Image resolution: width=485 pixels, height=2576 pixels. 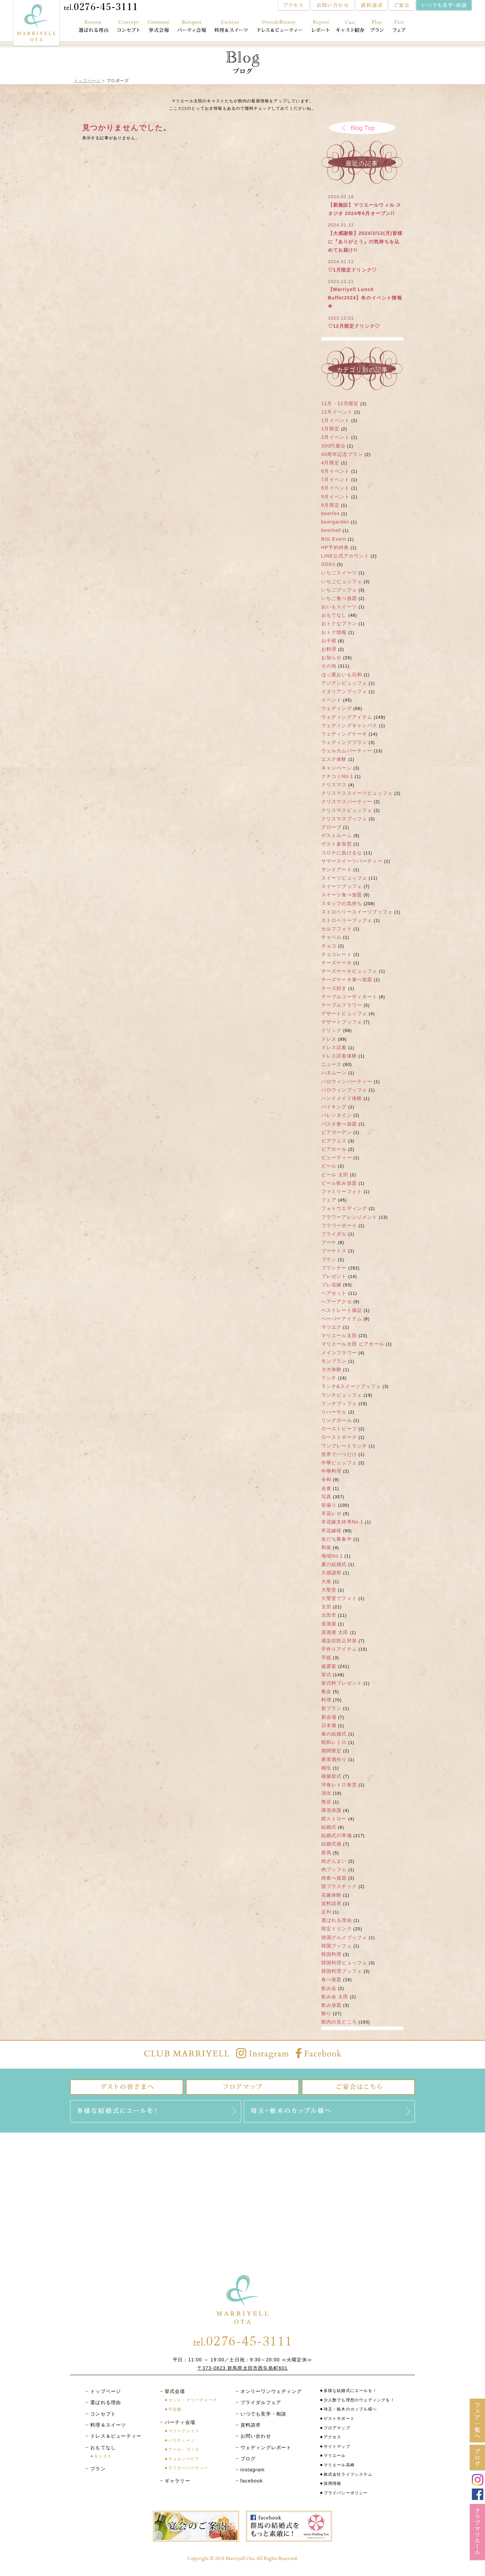 What do you see at coordinates (348, 2474) in the screenshot?
I see `株式会社ライフシステム` at bounding box center [348, 2474].